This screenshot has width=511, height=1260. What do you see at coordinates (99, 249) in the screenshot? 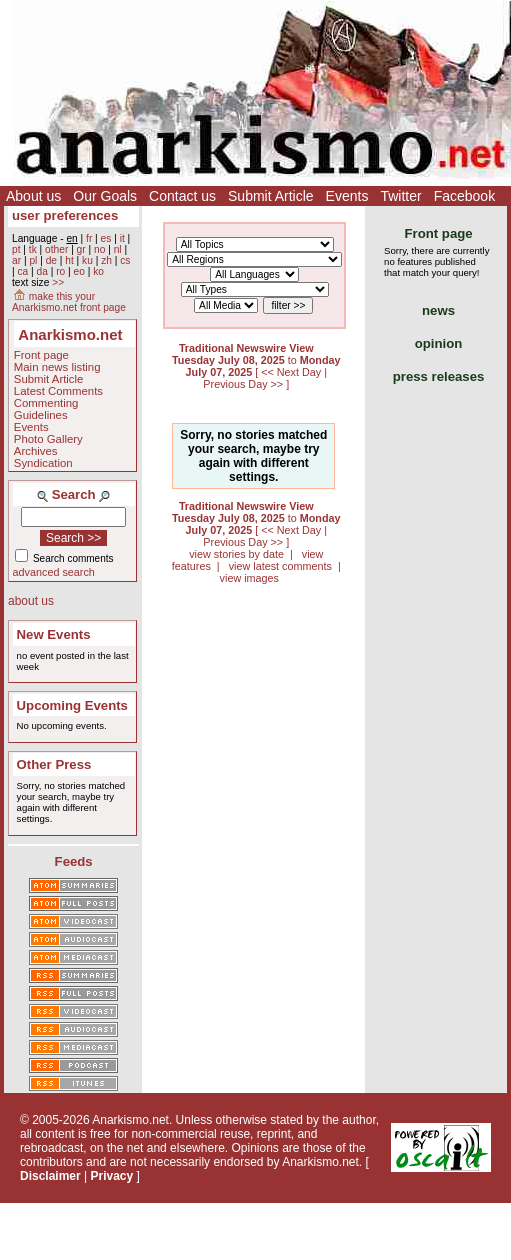
I see `no` at bounding box center [99, 249].